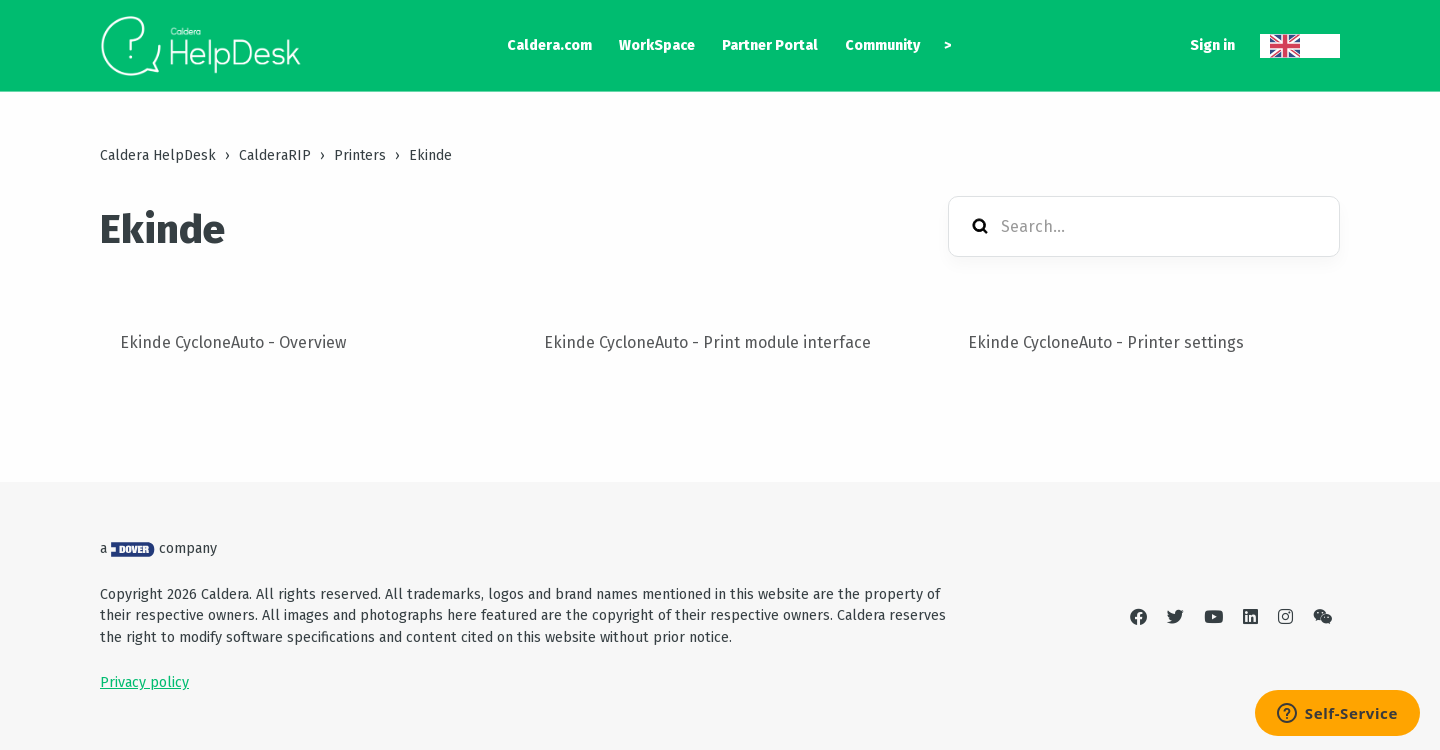 The image size is (1440, 750). Describe the element at coordinates (1300, 46) in the screenshot. I see `[EN]` at that location.